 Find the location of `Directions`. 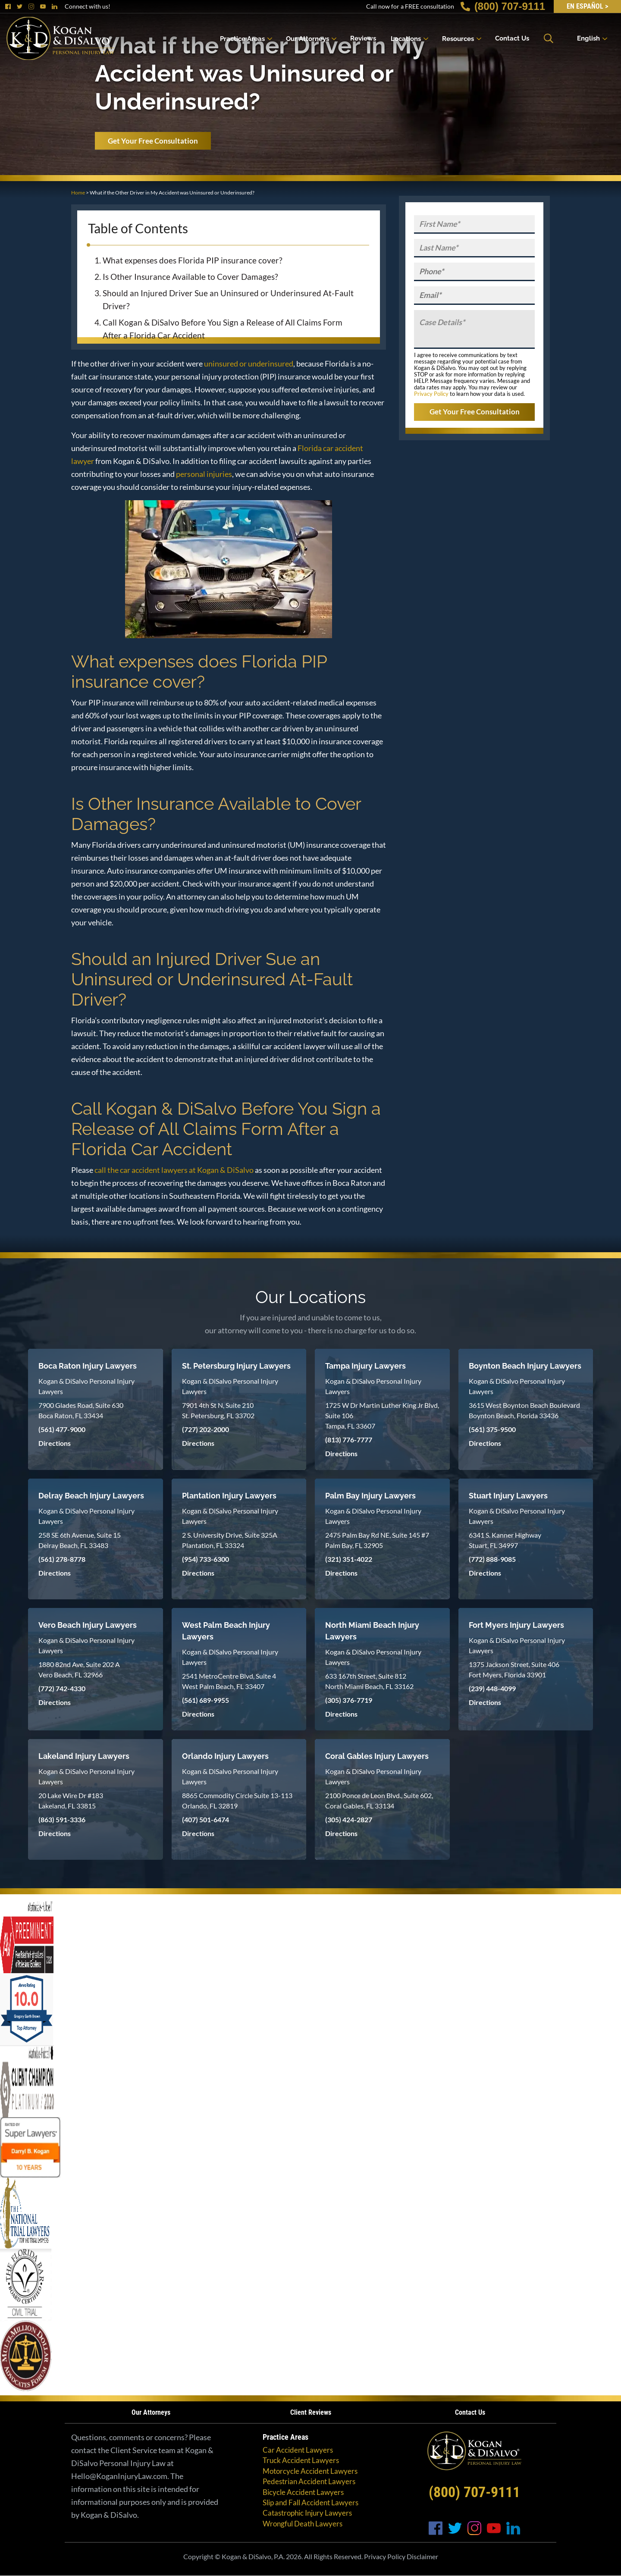

Directions is located at coordinates (54, 1443).